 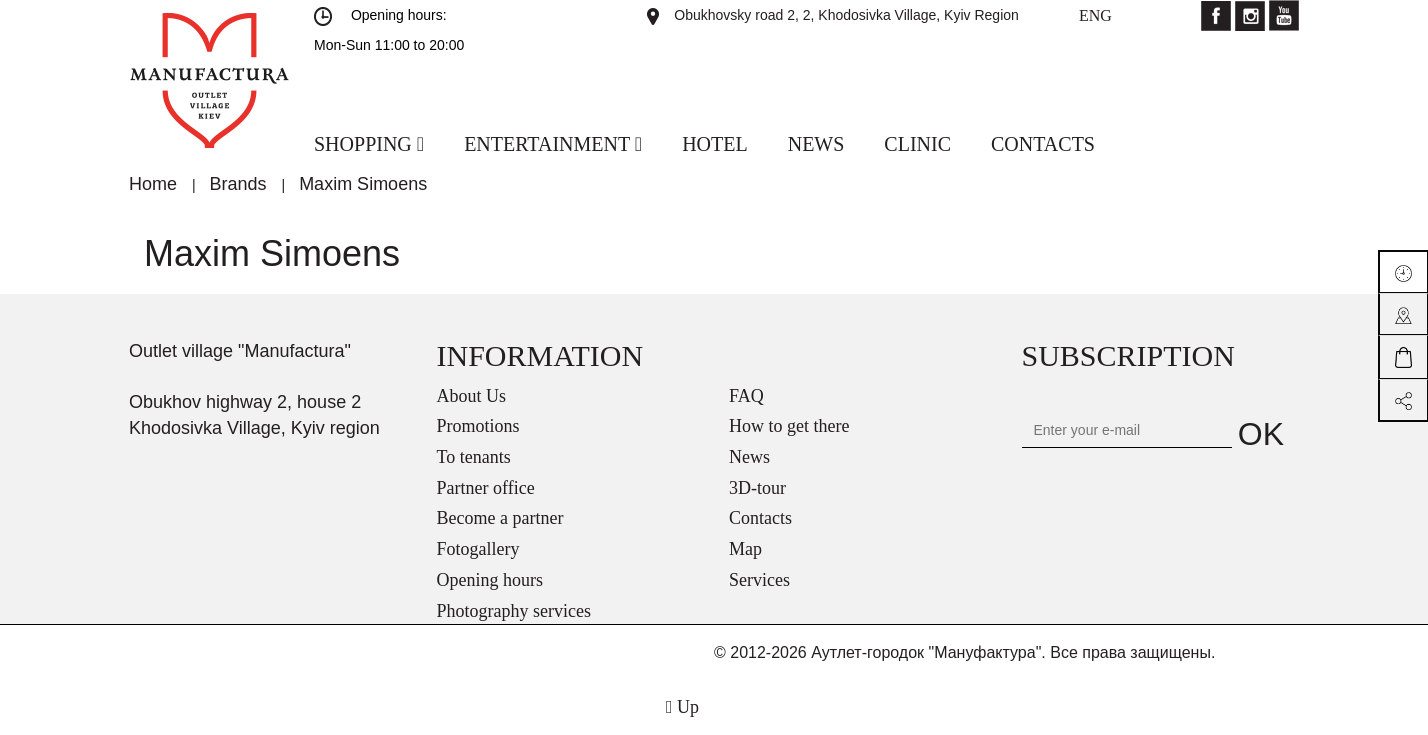 I want to click on About Us, so click(x=472, y=396).